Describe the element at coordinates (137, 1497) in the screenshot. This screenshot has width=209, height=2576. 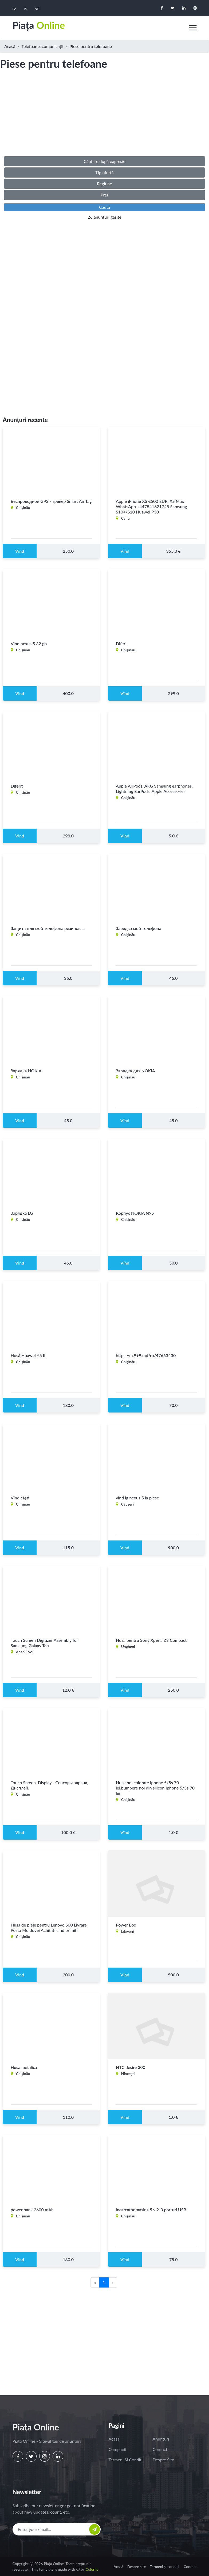
I see `vind lg nexus 5 la piese` at that location.